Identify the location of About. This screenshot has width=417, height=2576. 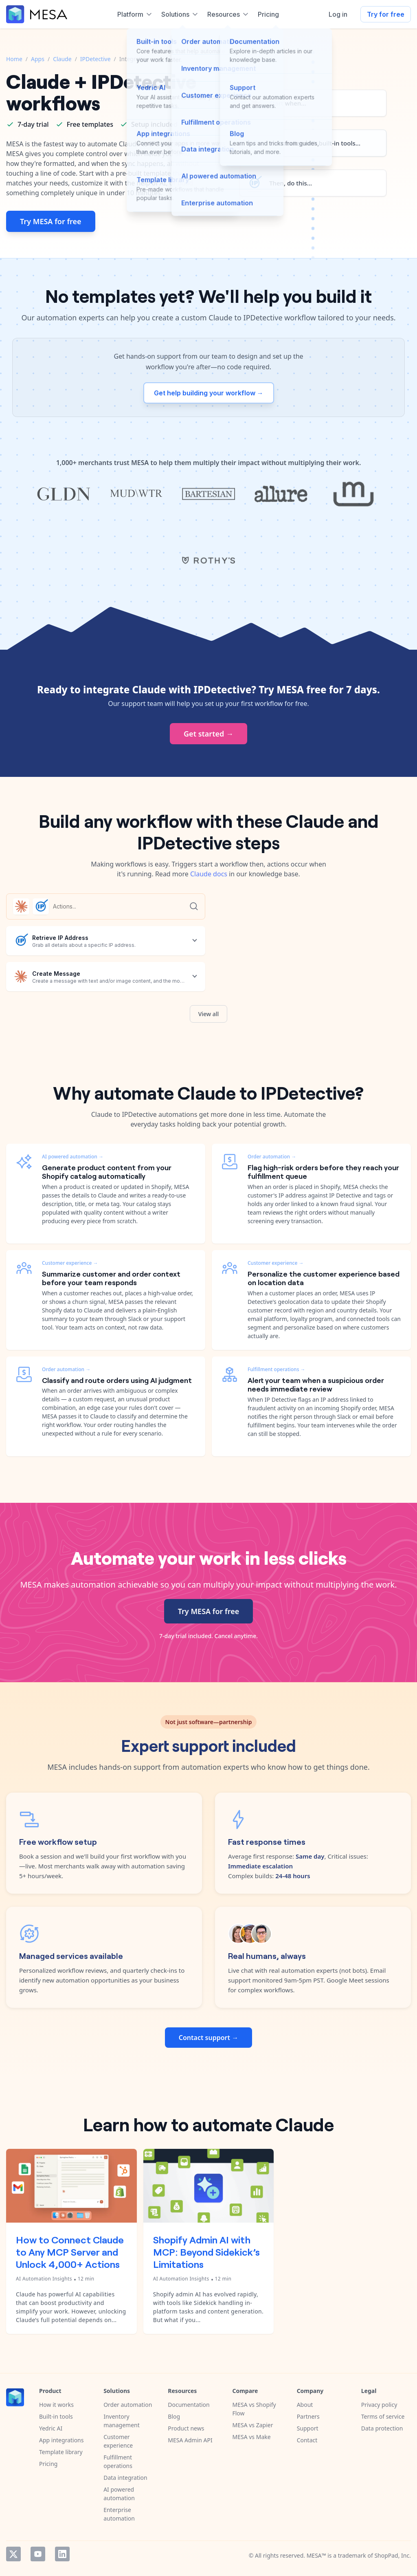
(305, 2404).